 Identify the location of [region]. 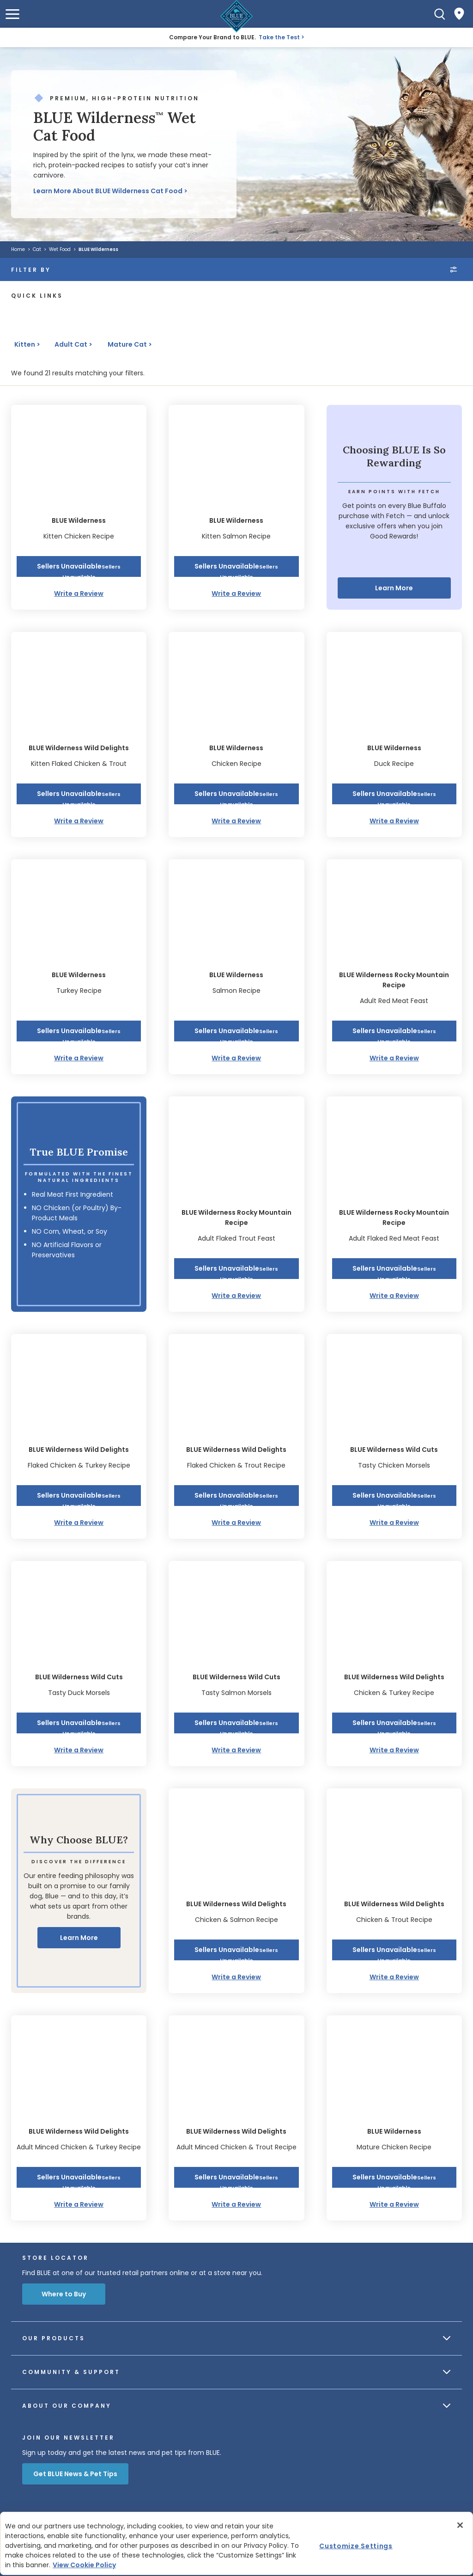
(236, 2543).